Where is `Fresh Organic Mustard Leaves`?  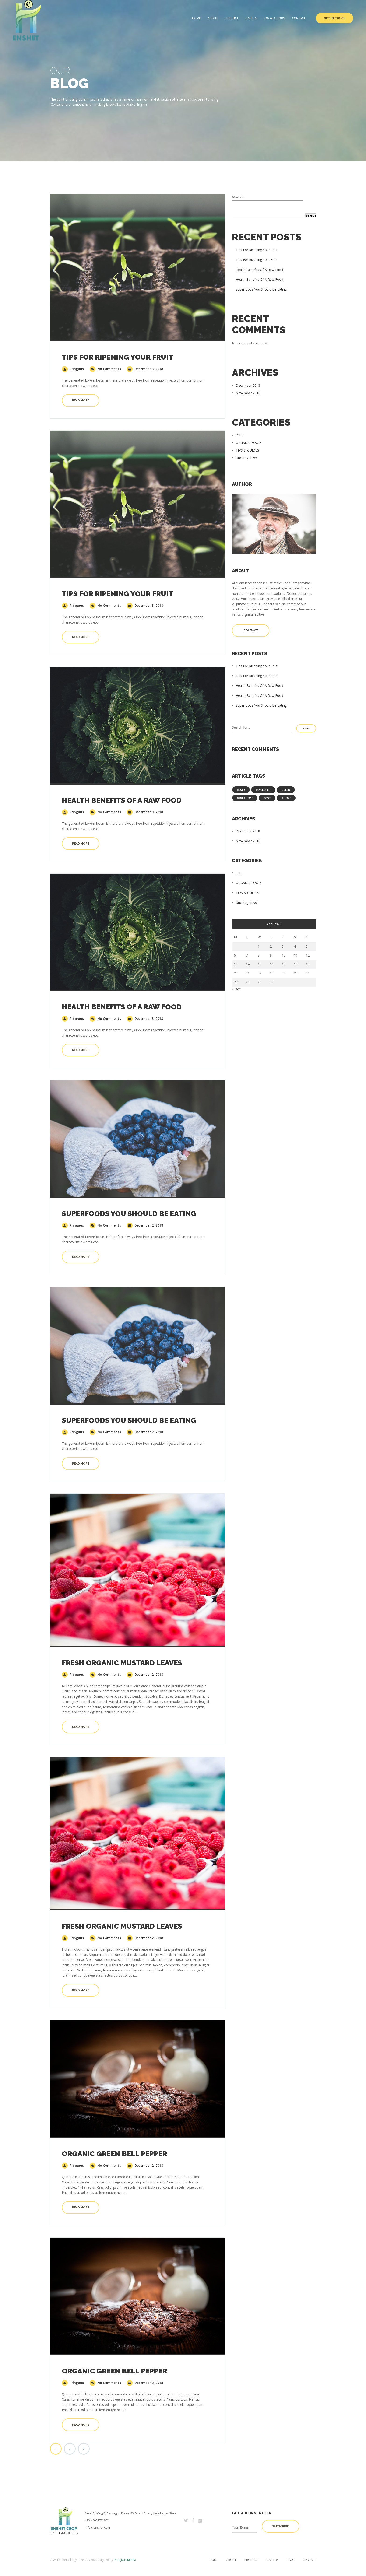
Fresh Organic Mustard Leaves is located at coordinates (122, 1663).